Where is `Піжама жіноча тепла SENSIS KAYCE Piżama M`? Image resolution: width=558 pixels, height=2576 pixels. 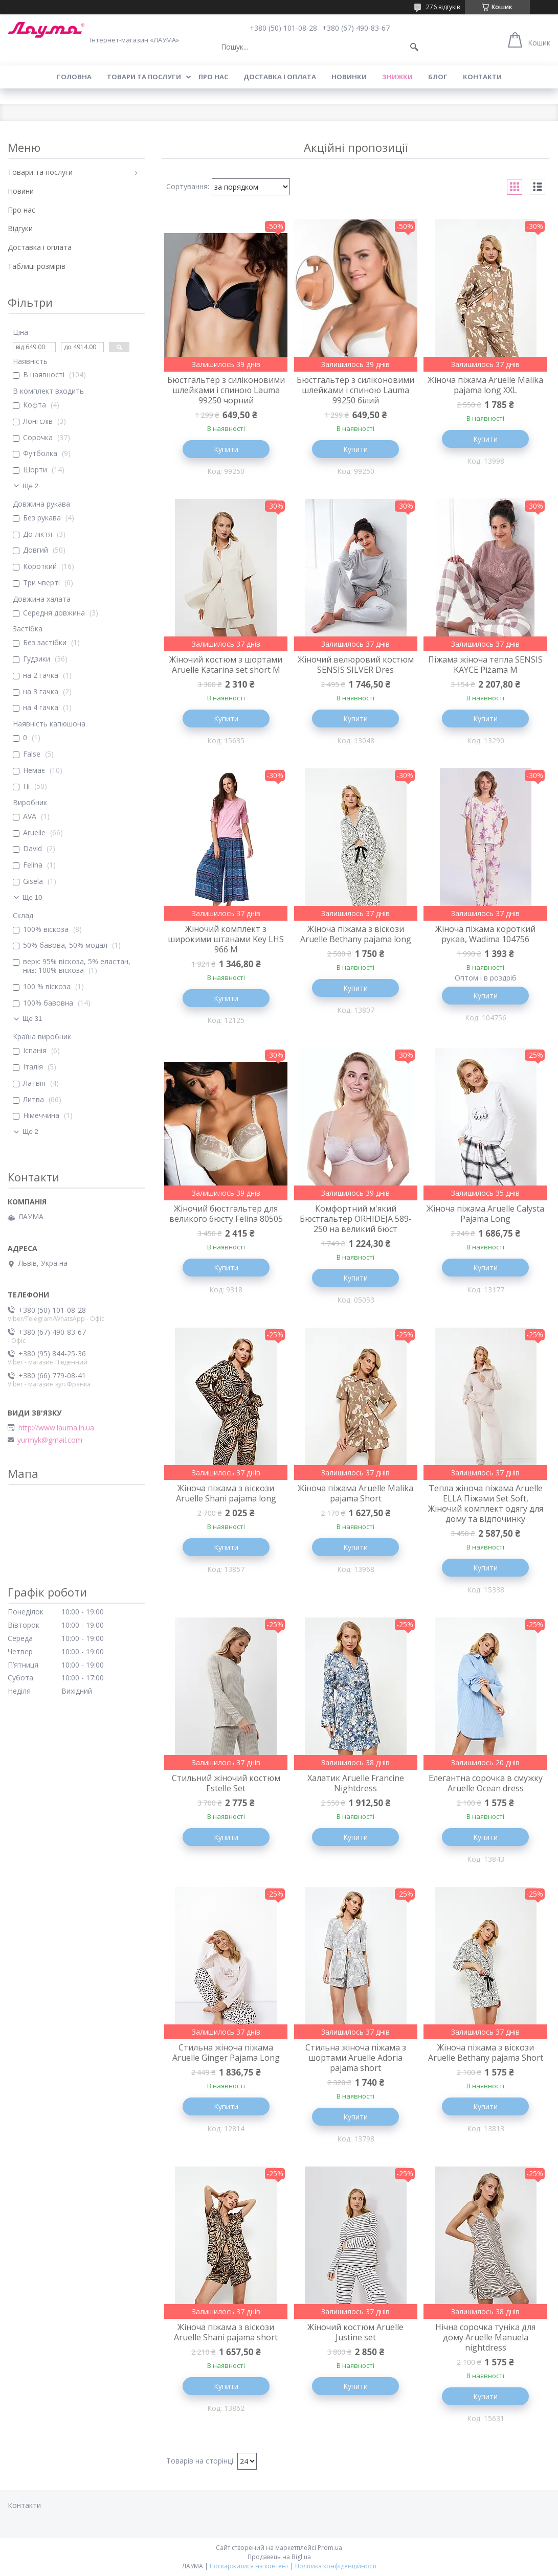 Піжама жіноча тепла SENSIS KAYCE Piżama M is located at coordinates (485, 664).